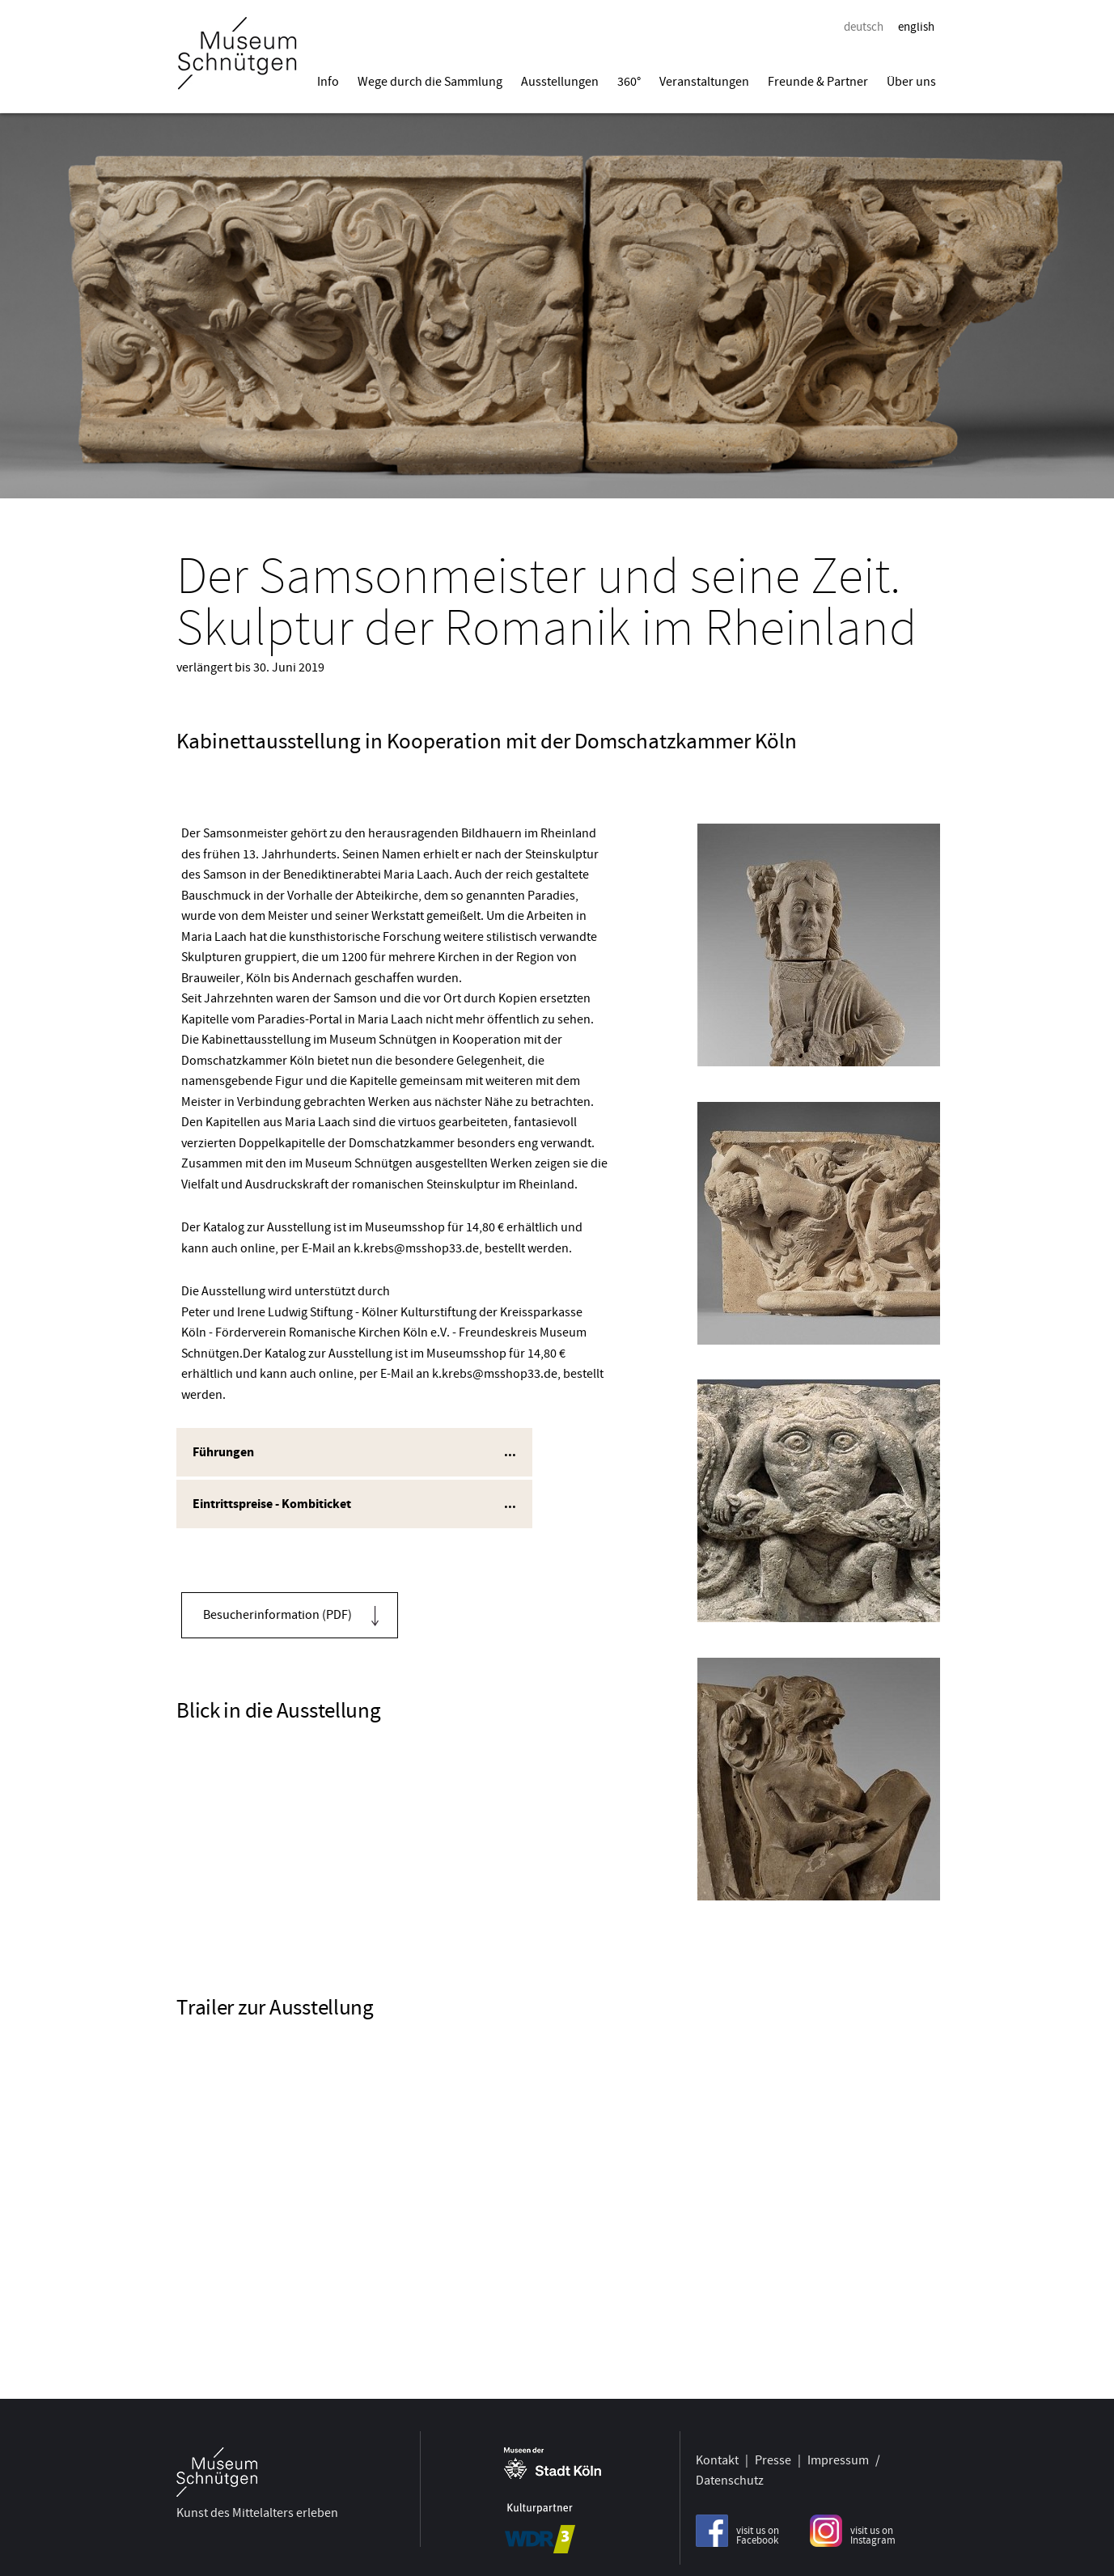 Image resolution: width=1114 pixels, height=2576 pixels. What do you see at coordinates (916, 27) in the screenshot?
I see `english` at bounding box center [916, 27].